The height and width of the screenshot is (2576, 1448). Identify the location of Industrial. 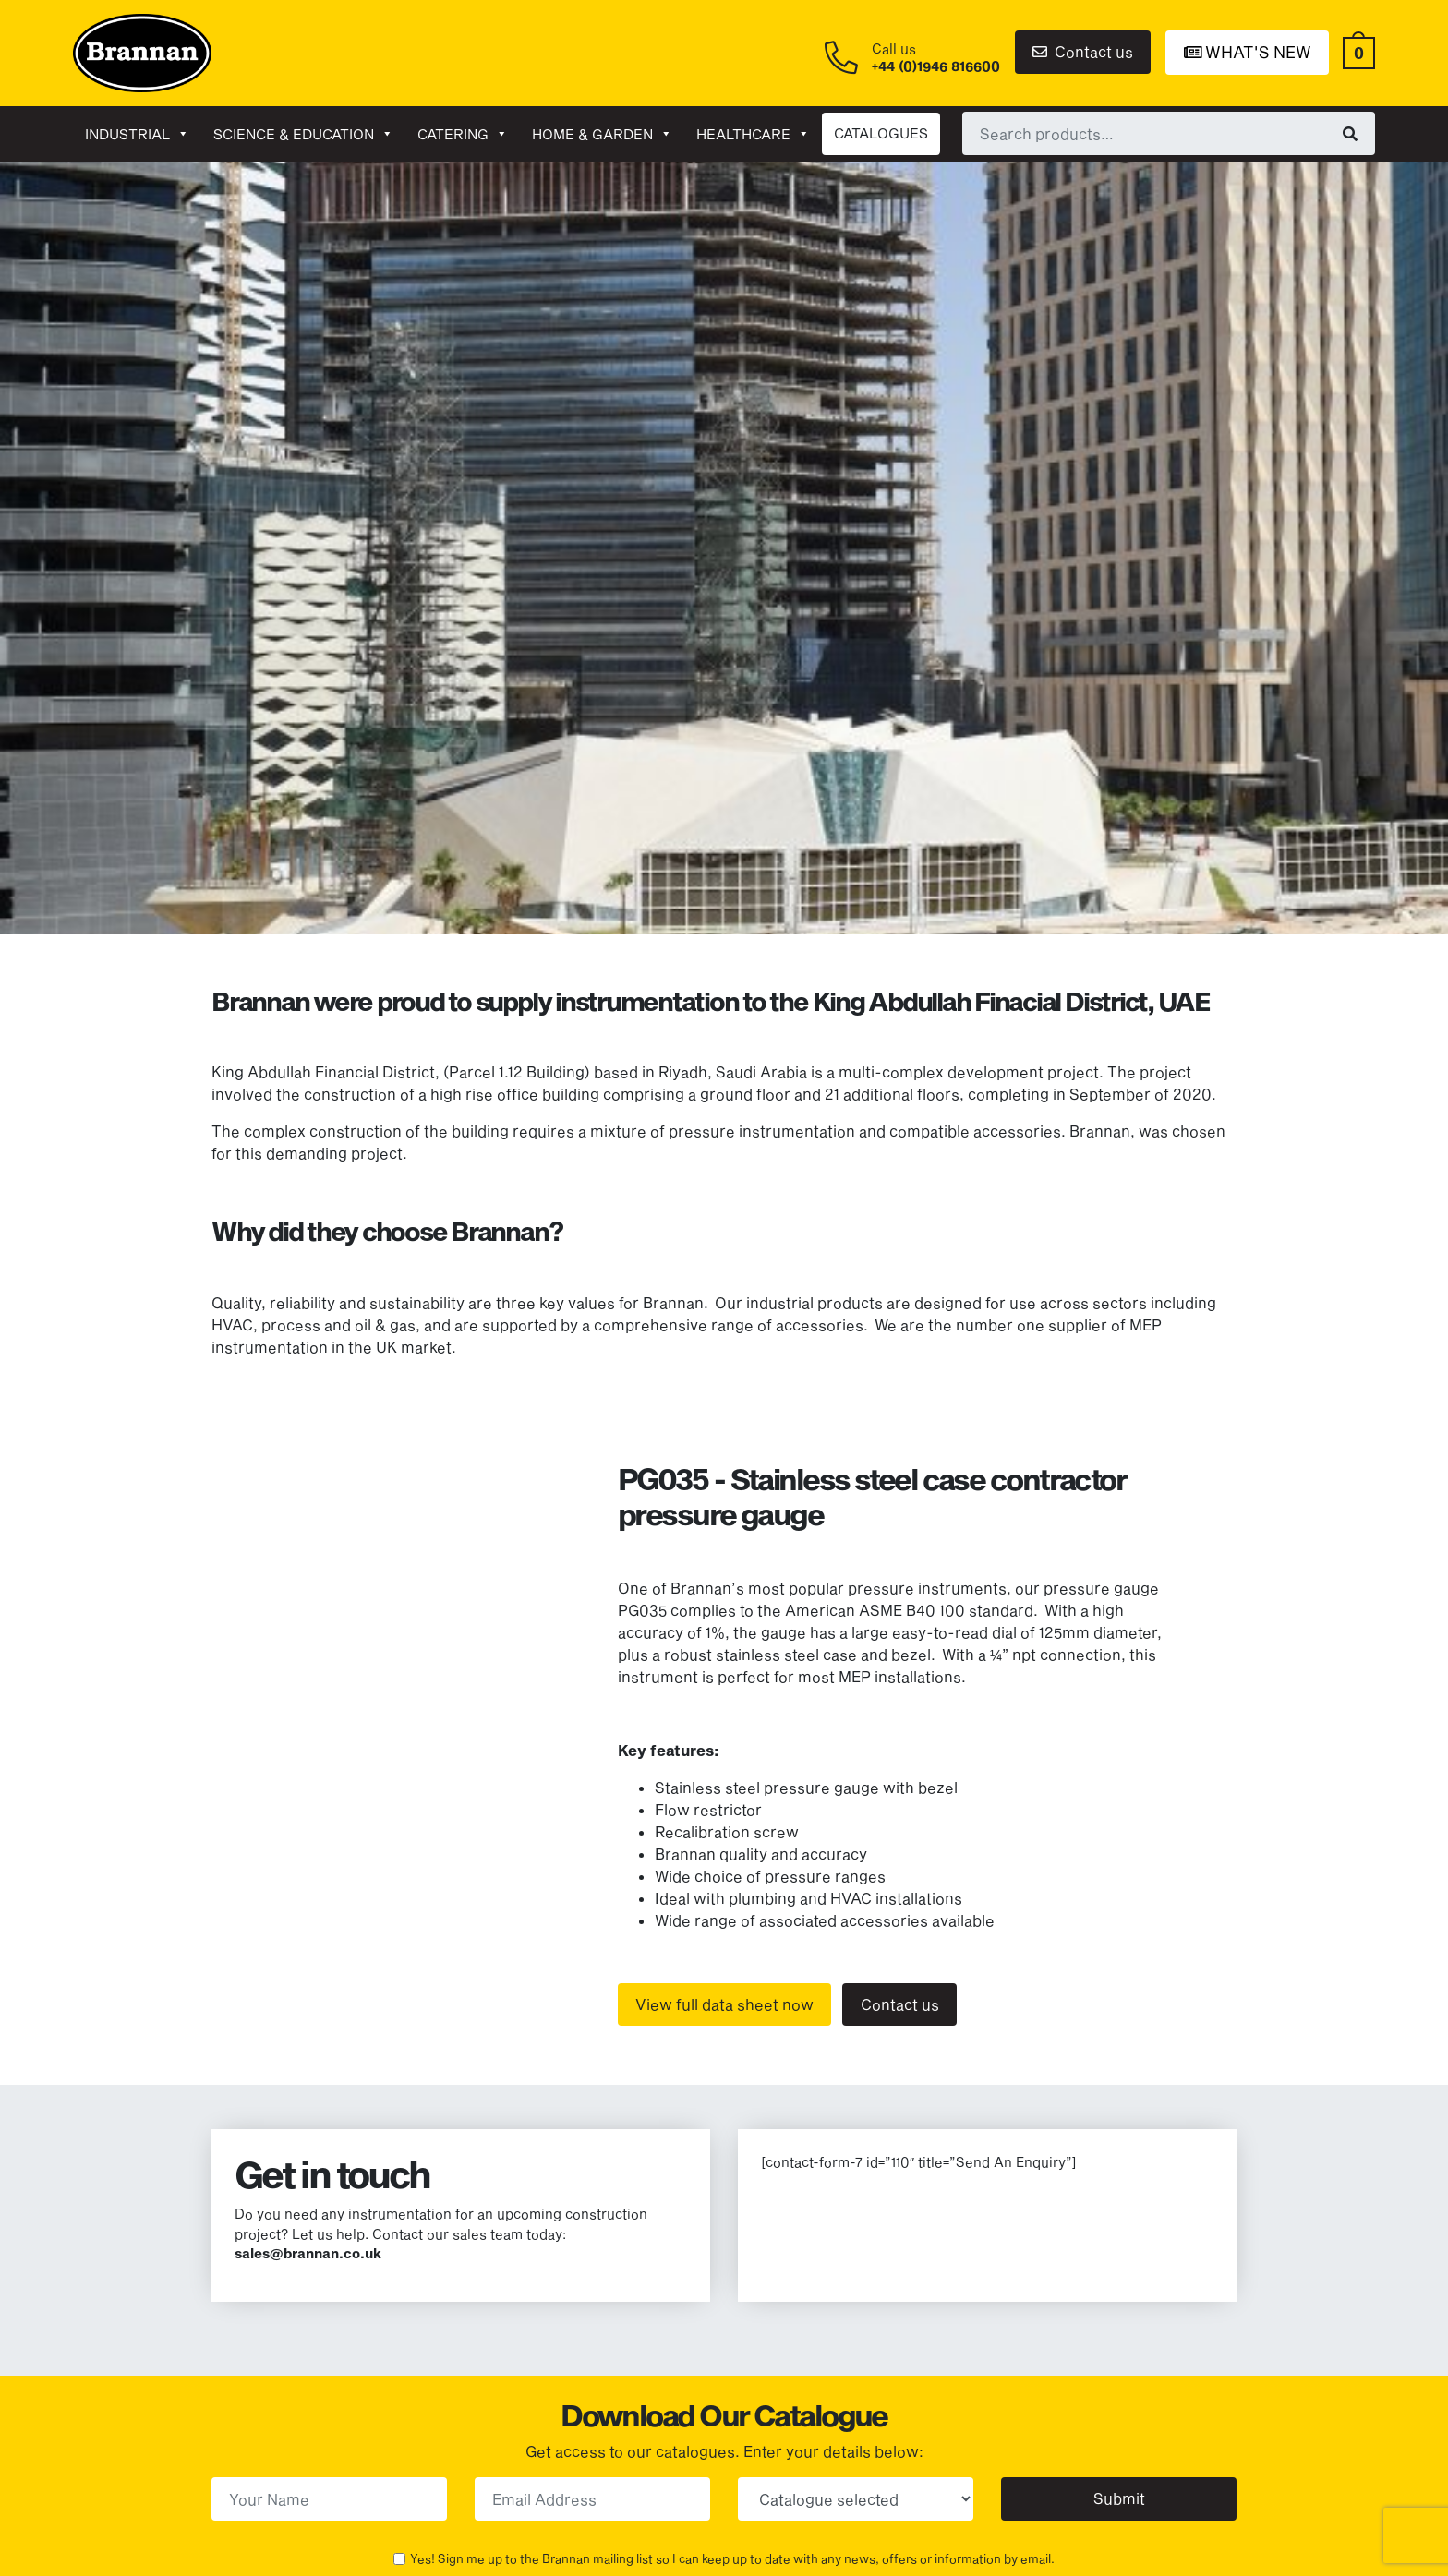
(137, 134).